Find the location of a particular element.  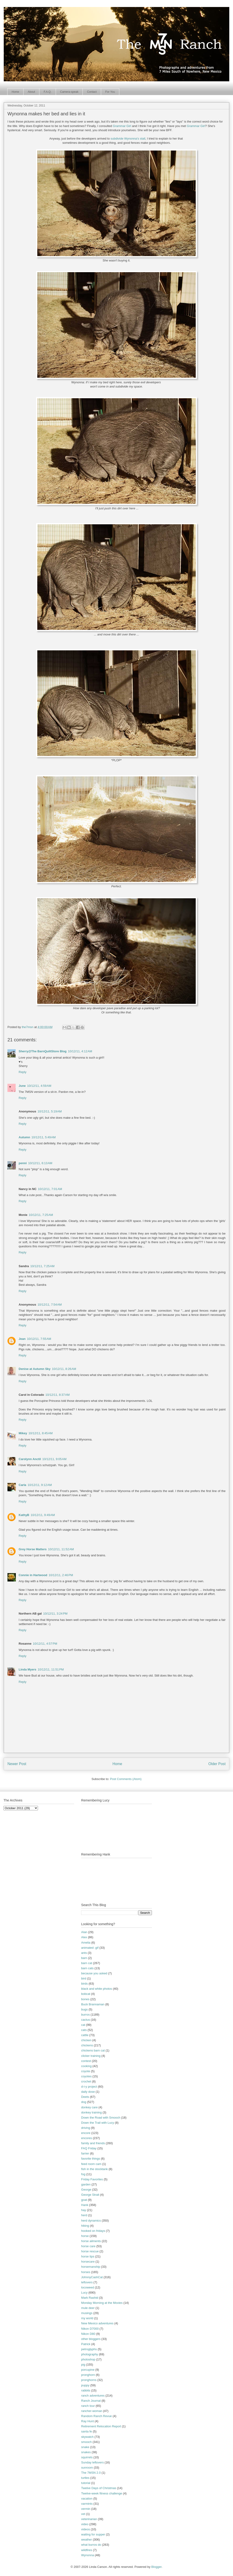

photoshop is located at coordinates (88, 2359).